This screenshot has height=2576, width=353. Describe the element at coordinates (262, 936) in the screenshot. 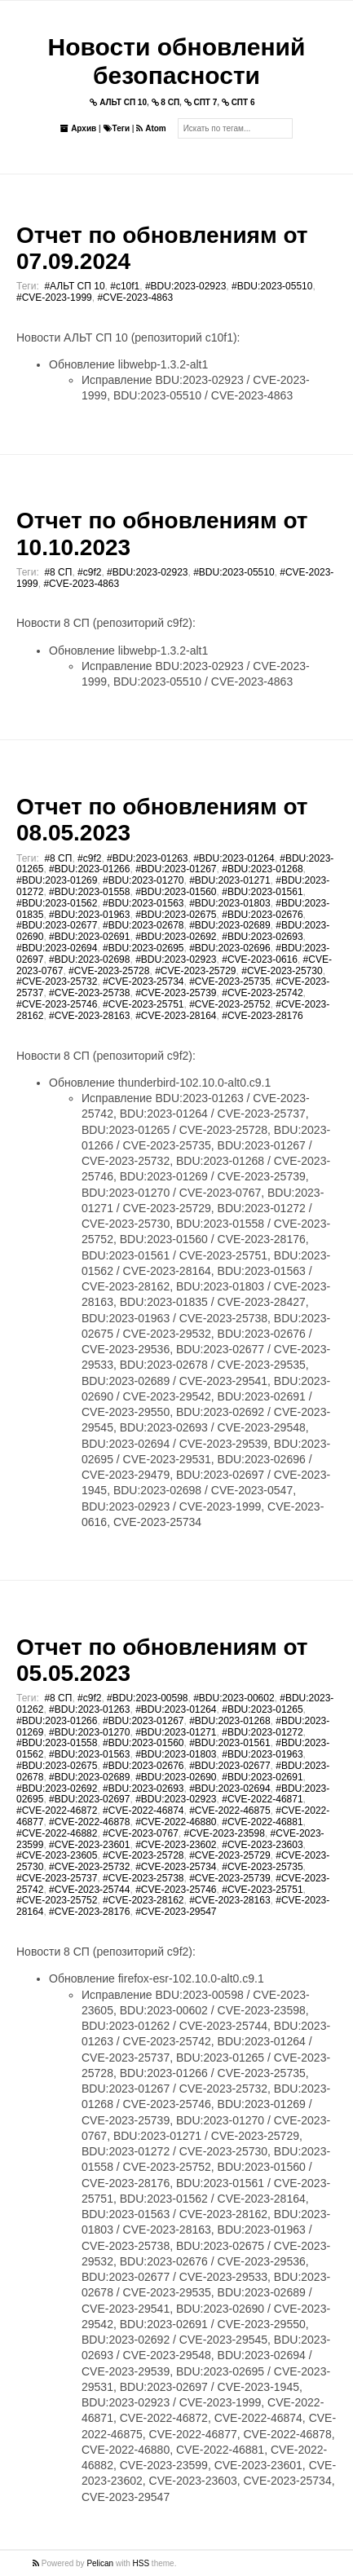

I see `#BDU:2023-02693` at that location.